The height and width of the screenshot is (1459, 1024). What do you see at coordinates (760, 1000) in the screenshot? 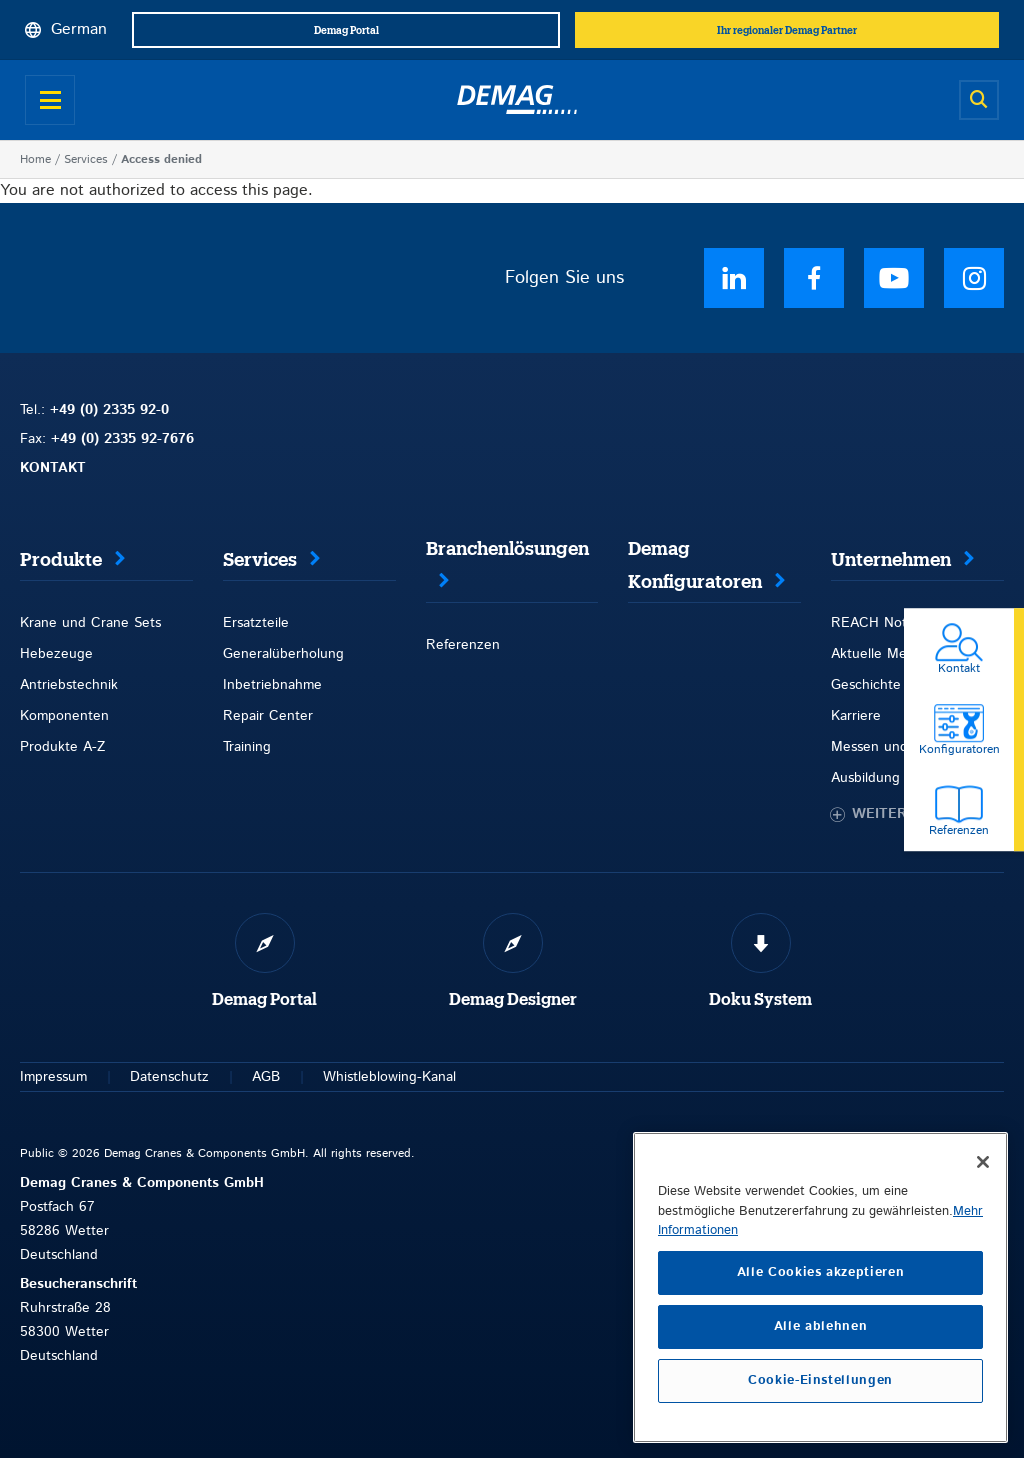
I see `Doku System` at bounding box center [760, 1000].